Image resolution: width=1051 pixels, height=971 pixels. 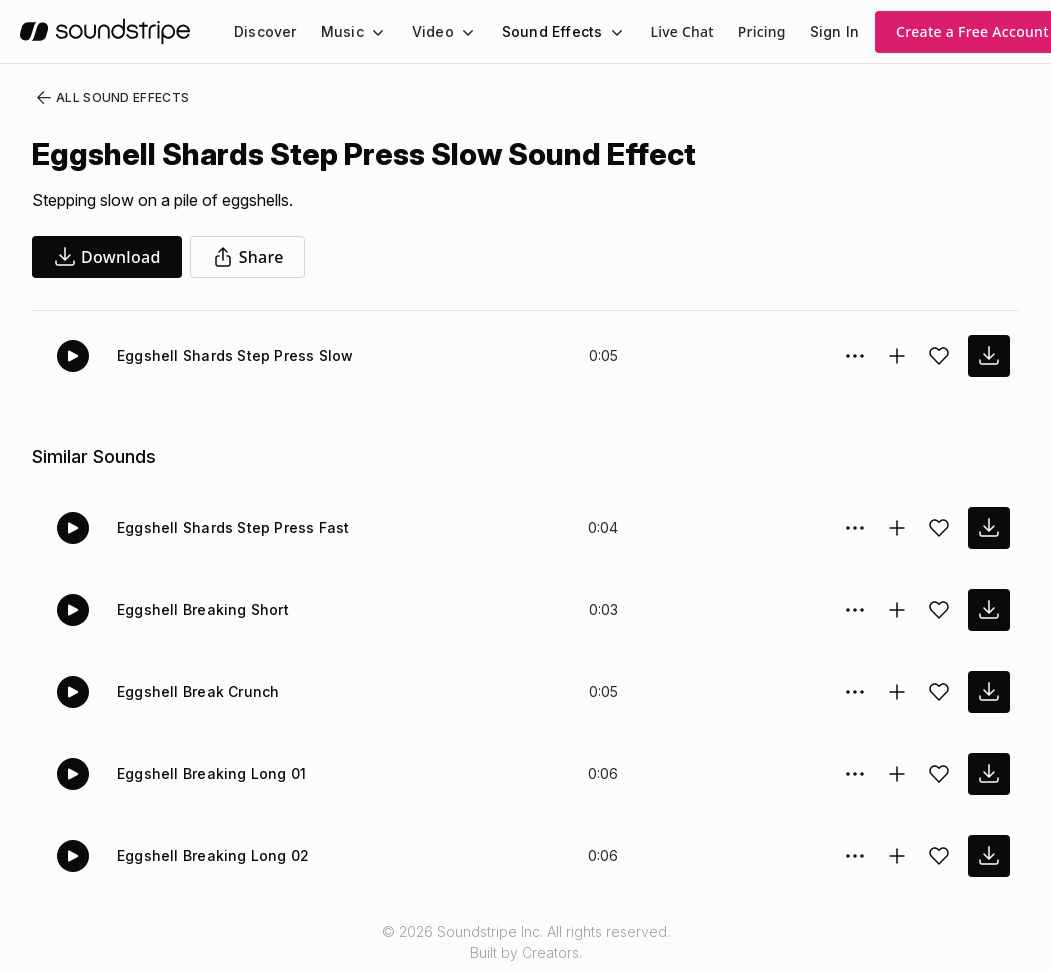 I want to click on Video, so click(x=433, y=31).